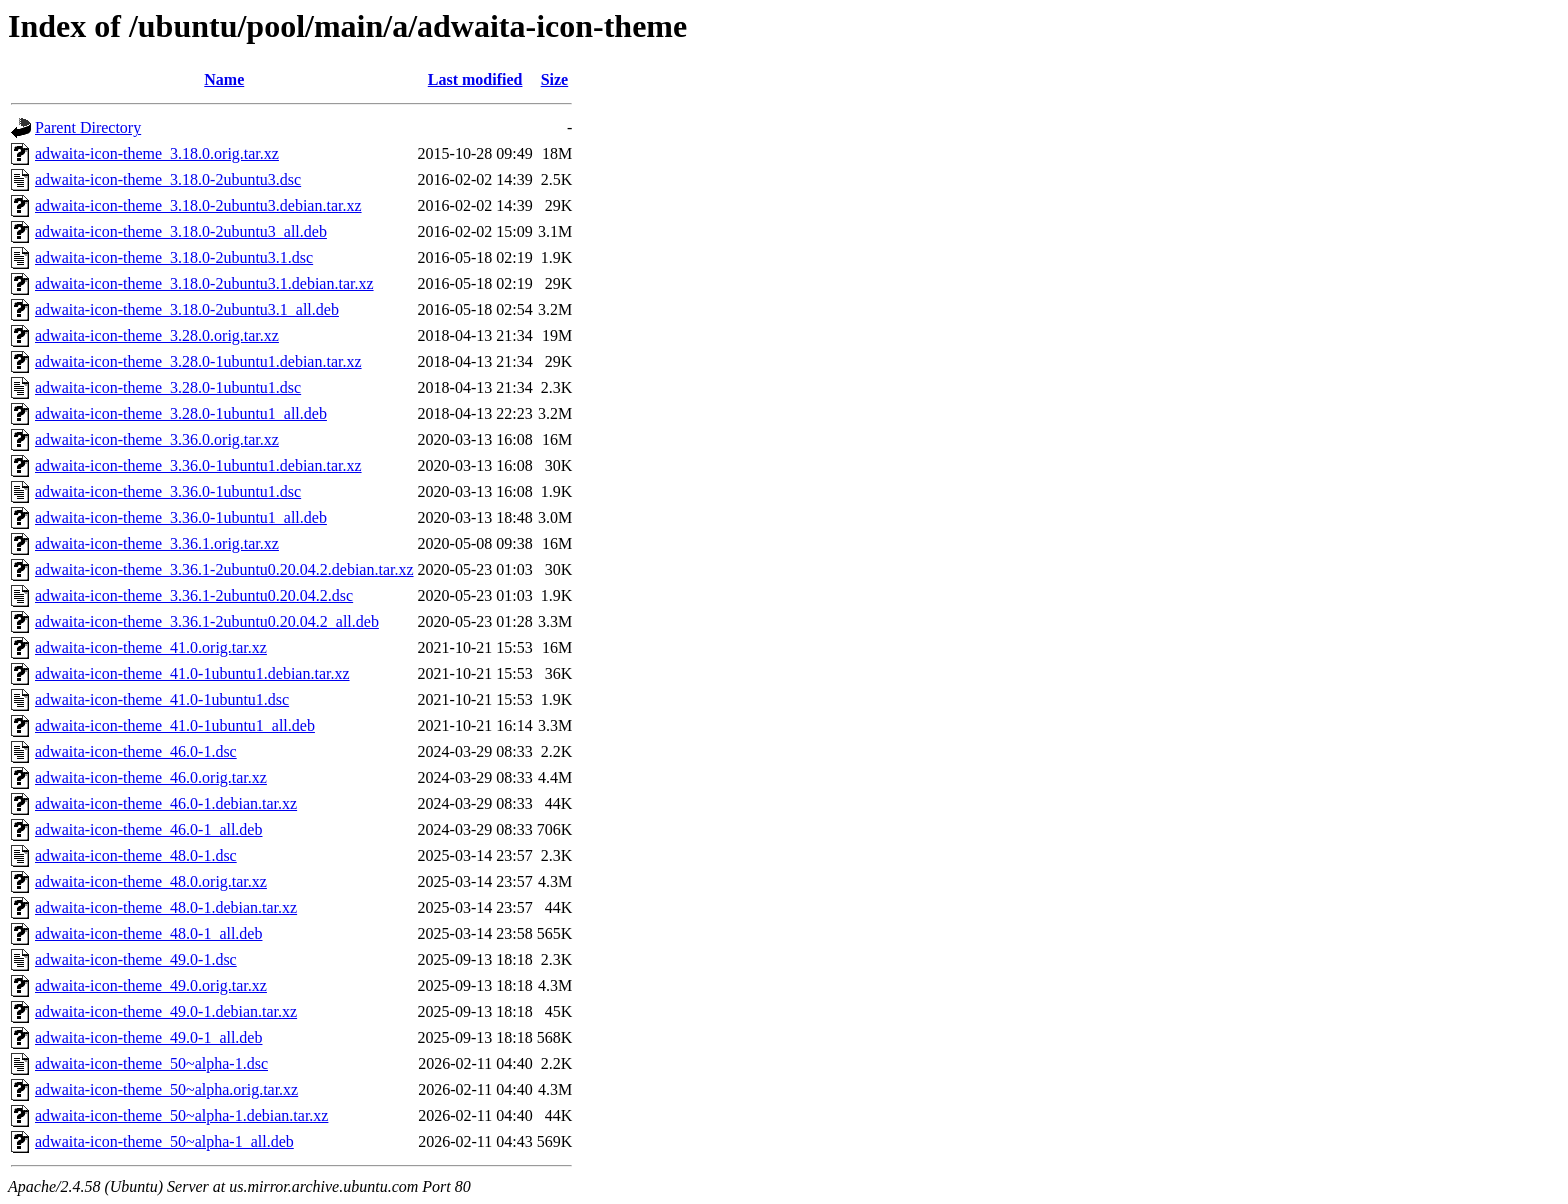 Image resolution: width=1568 pixels, height=1204 pixels. Describe the element at coordinates (181, 517) in the screenshot. I see `adwaita-icon-theme_3.36.0-1ubuntu1_all.deb` at that location.